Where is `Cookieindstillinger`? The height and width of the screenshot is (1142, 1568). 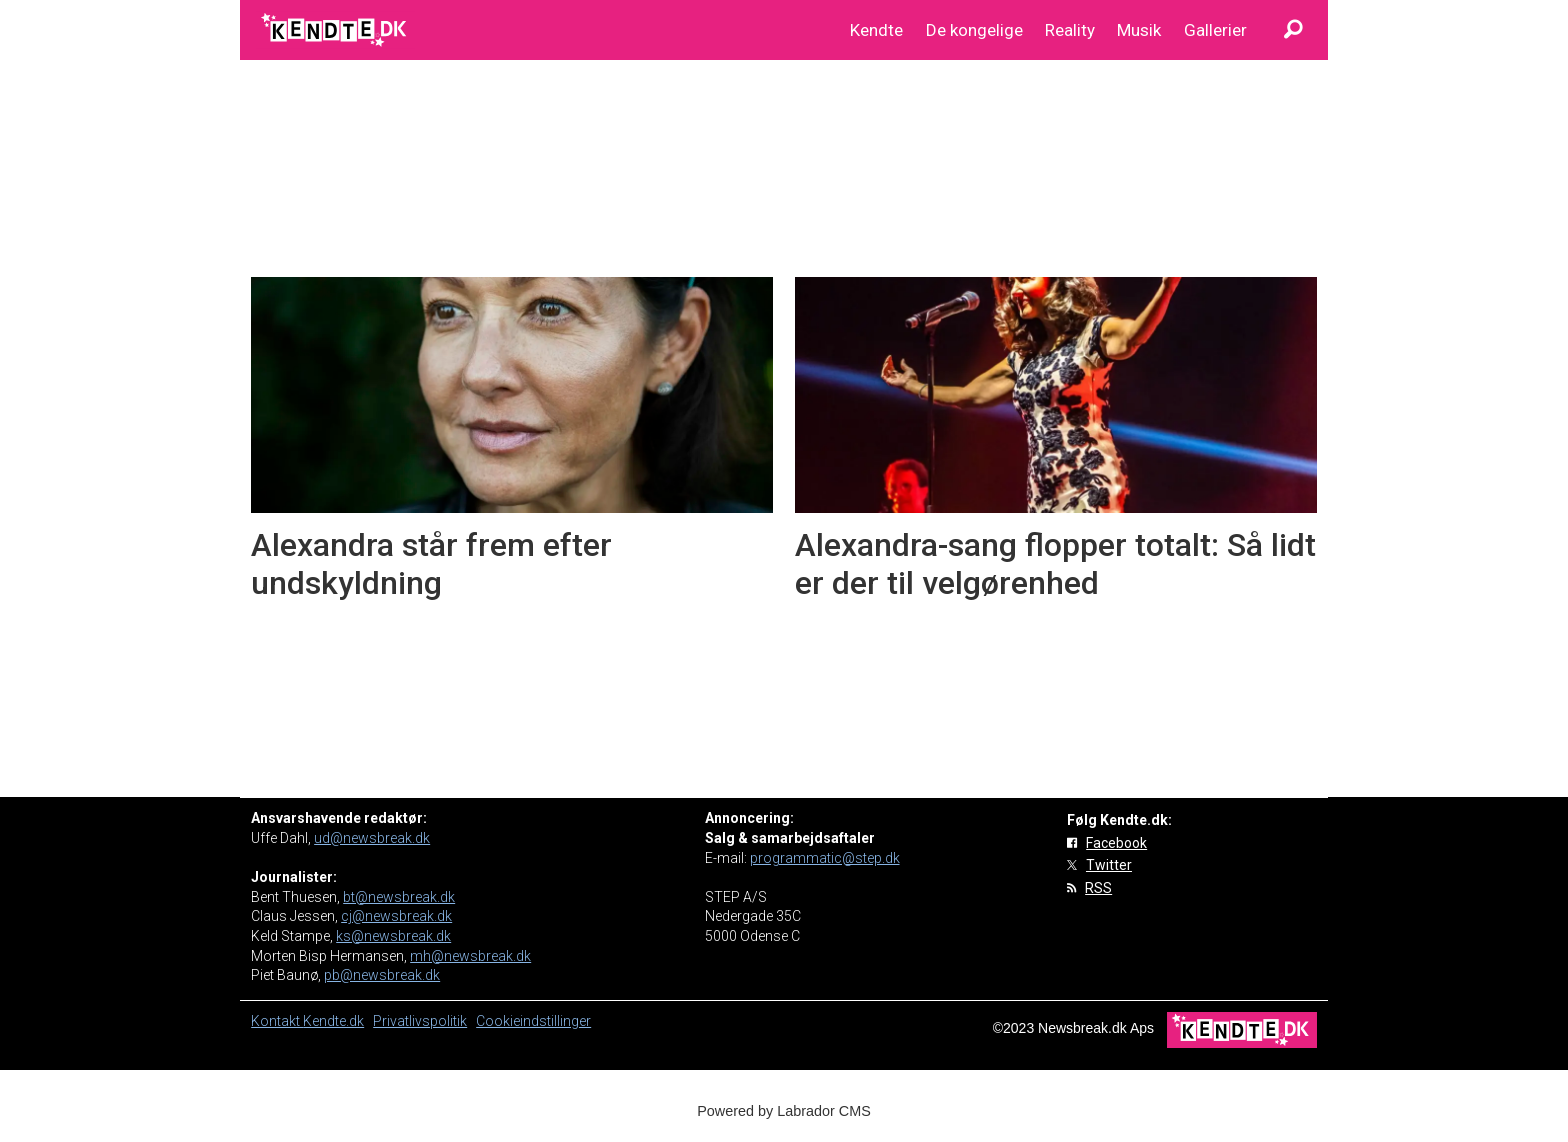 Cookieindstillinger is located at coordinates (533, 1021).